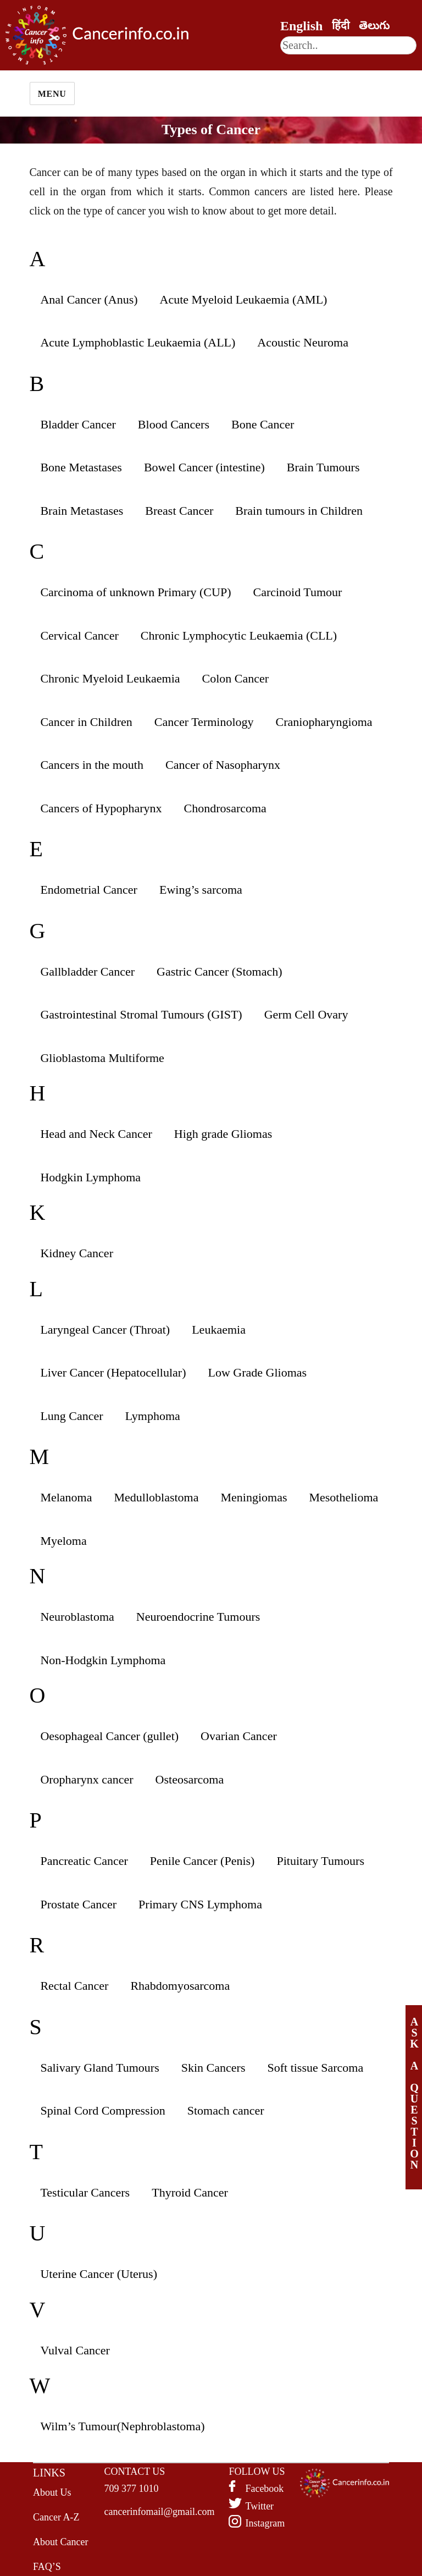  What do you see at coordinates (204, 722) in the screenshot?
I see `Cancer Terminology` at bounding box center [204, 722].